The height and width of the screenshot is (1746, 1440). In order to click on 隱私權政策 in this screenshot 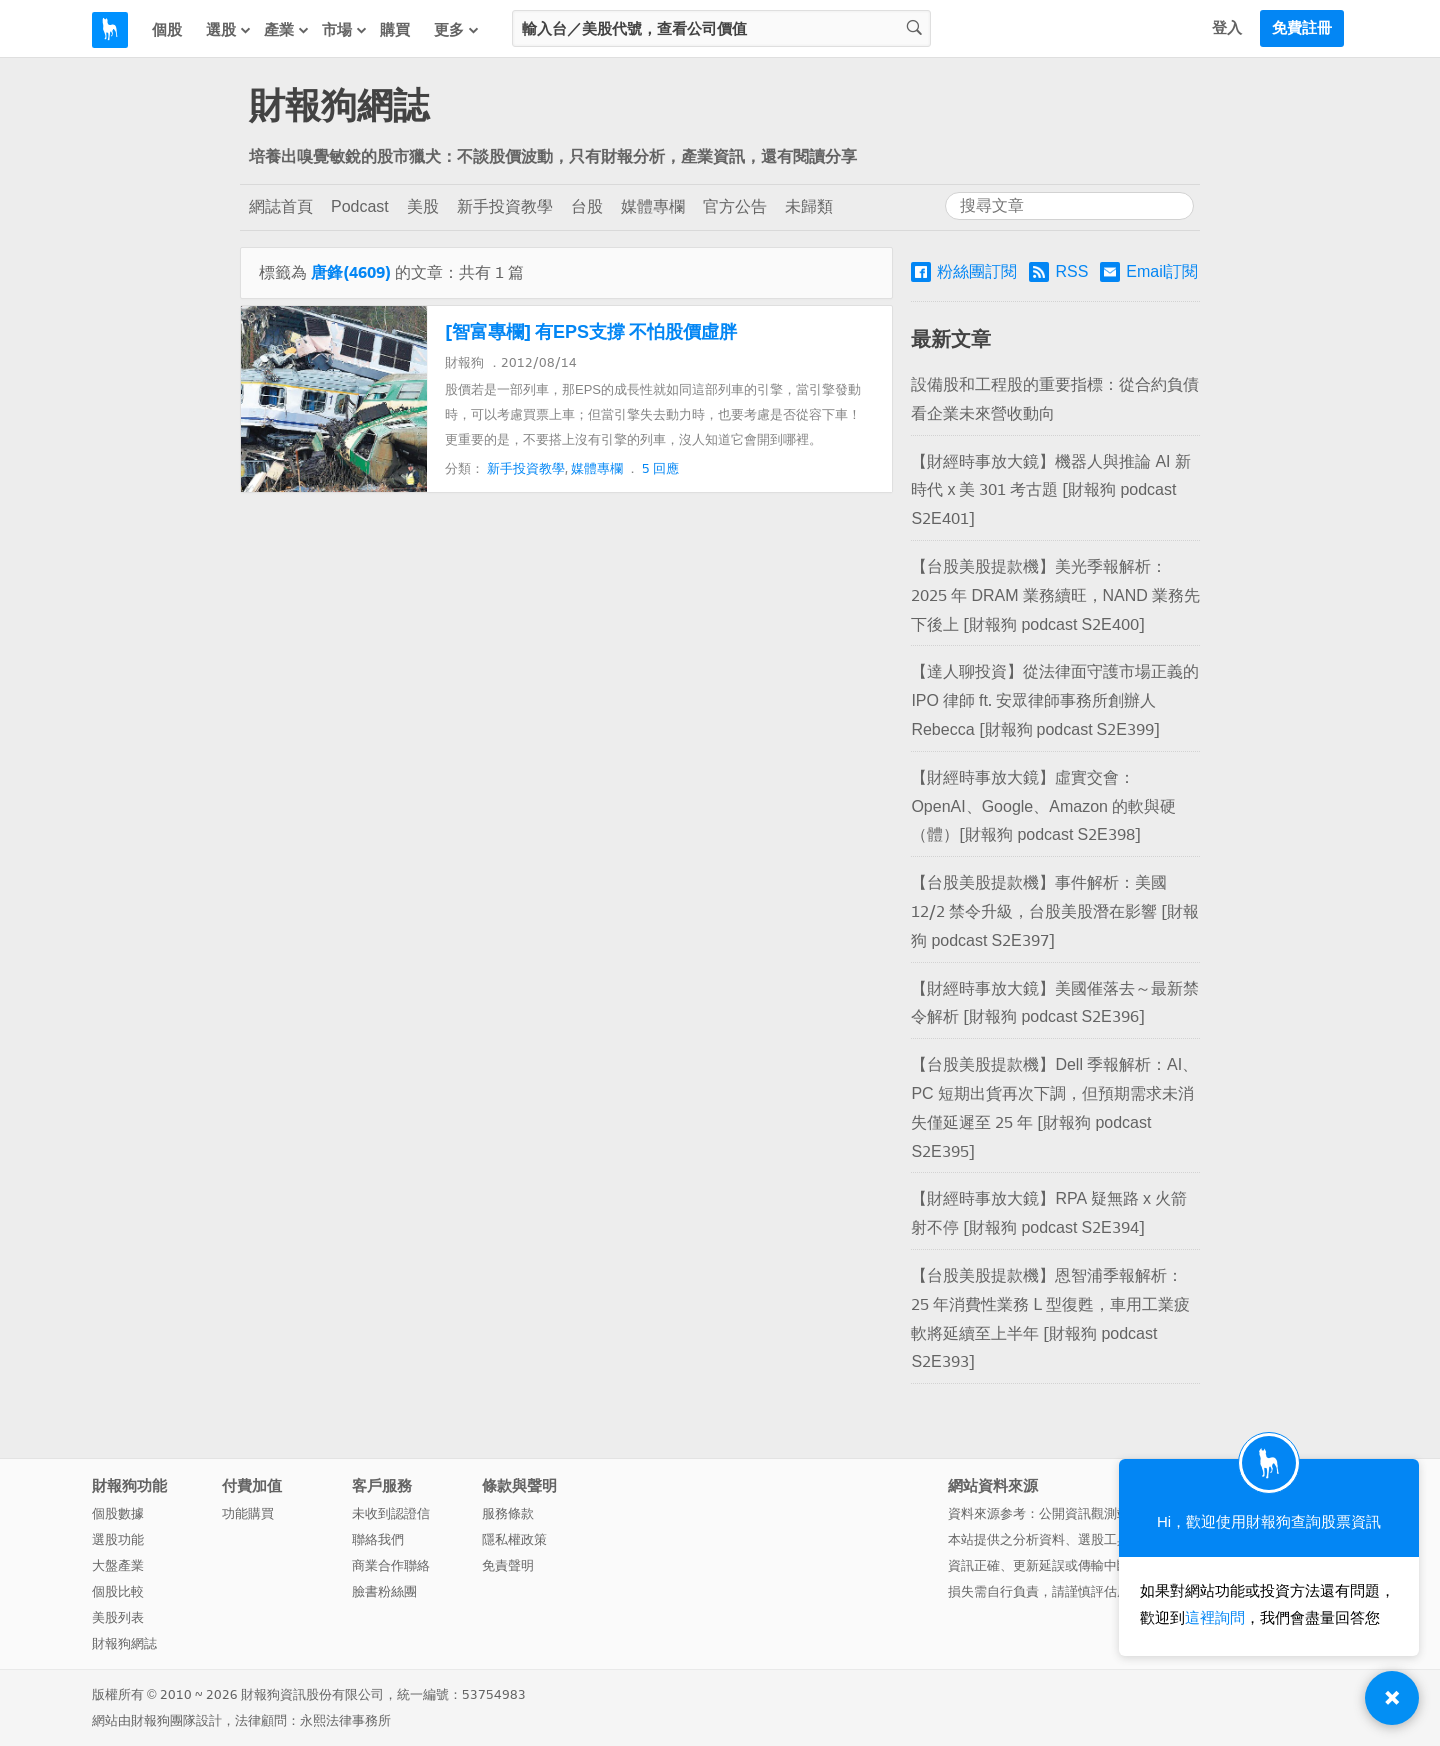, I will do `click(514, 1539)`.